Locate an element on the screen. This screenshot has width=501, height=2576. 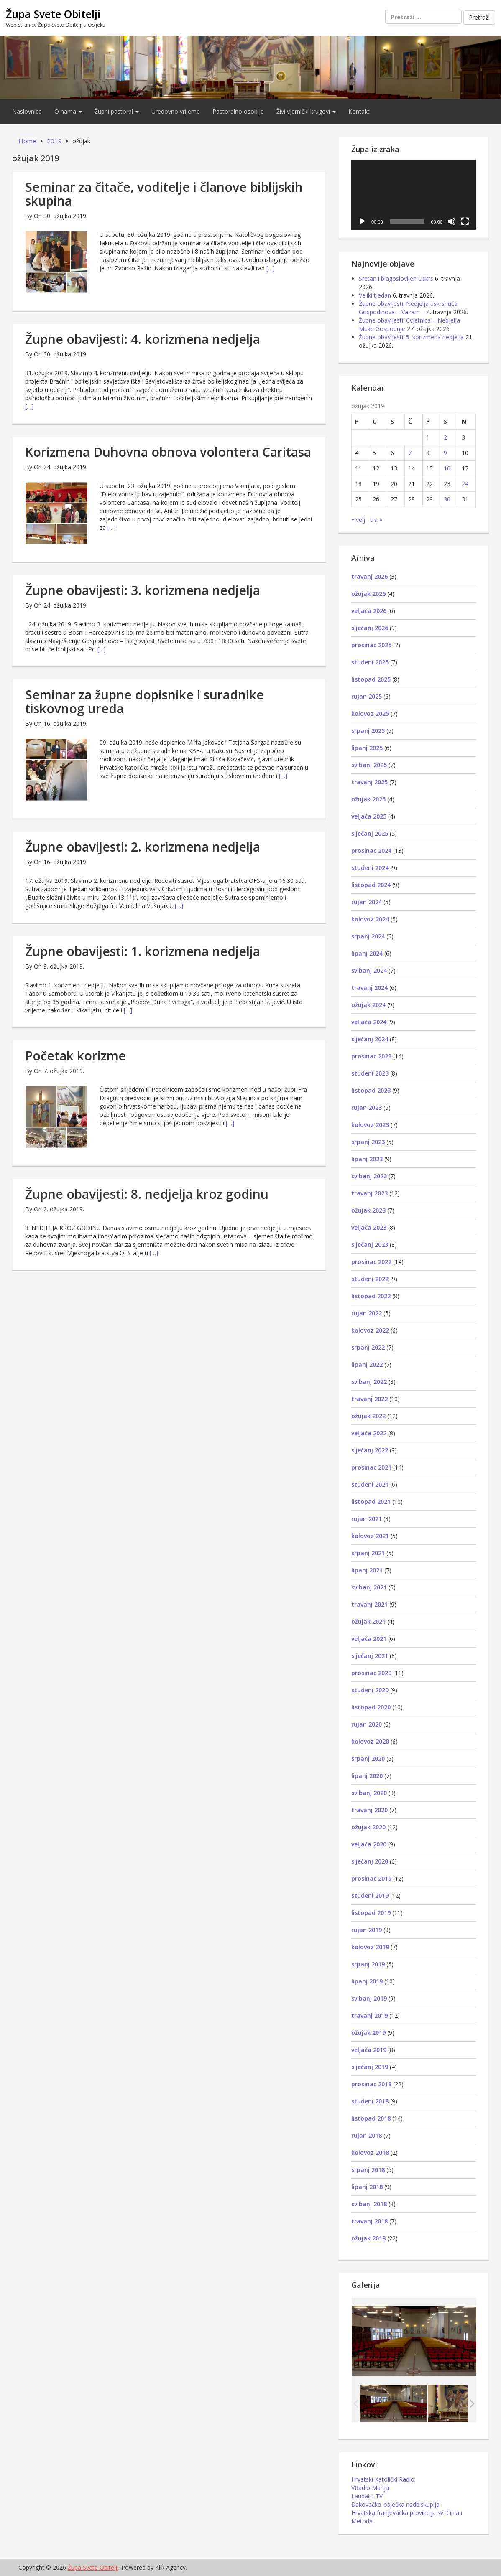
rujan 2020 is located at coordinates (366, 1724).